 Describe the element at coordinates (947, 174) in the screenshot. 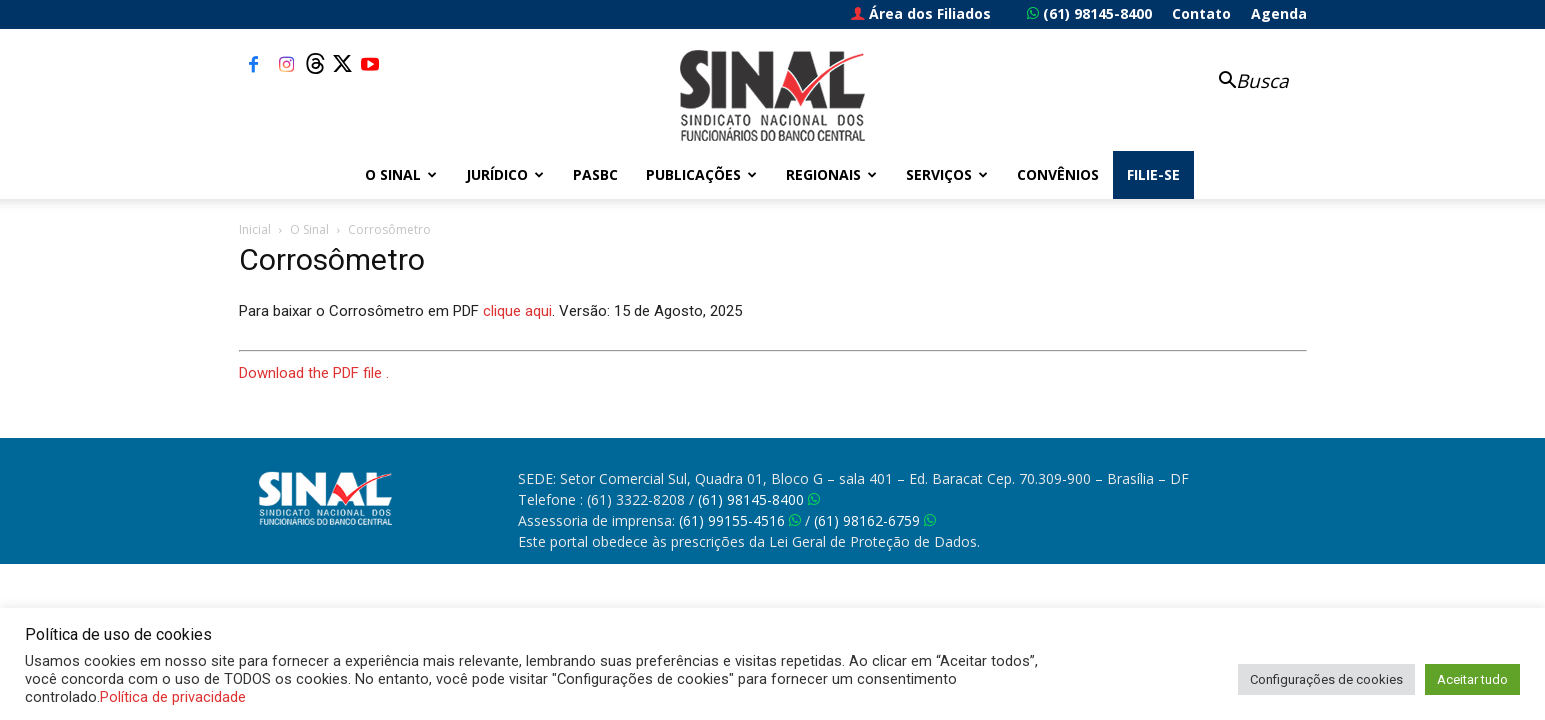

I see `Serviços` at that location.